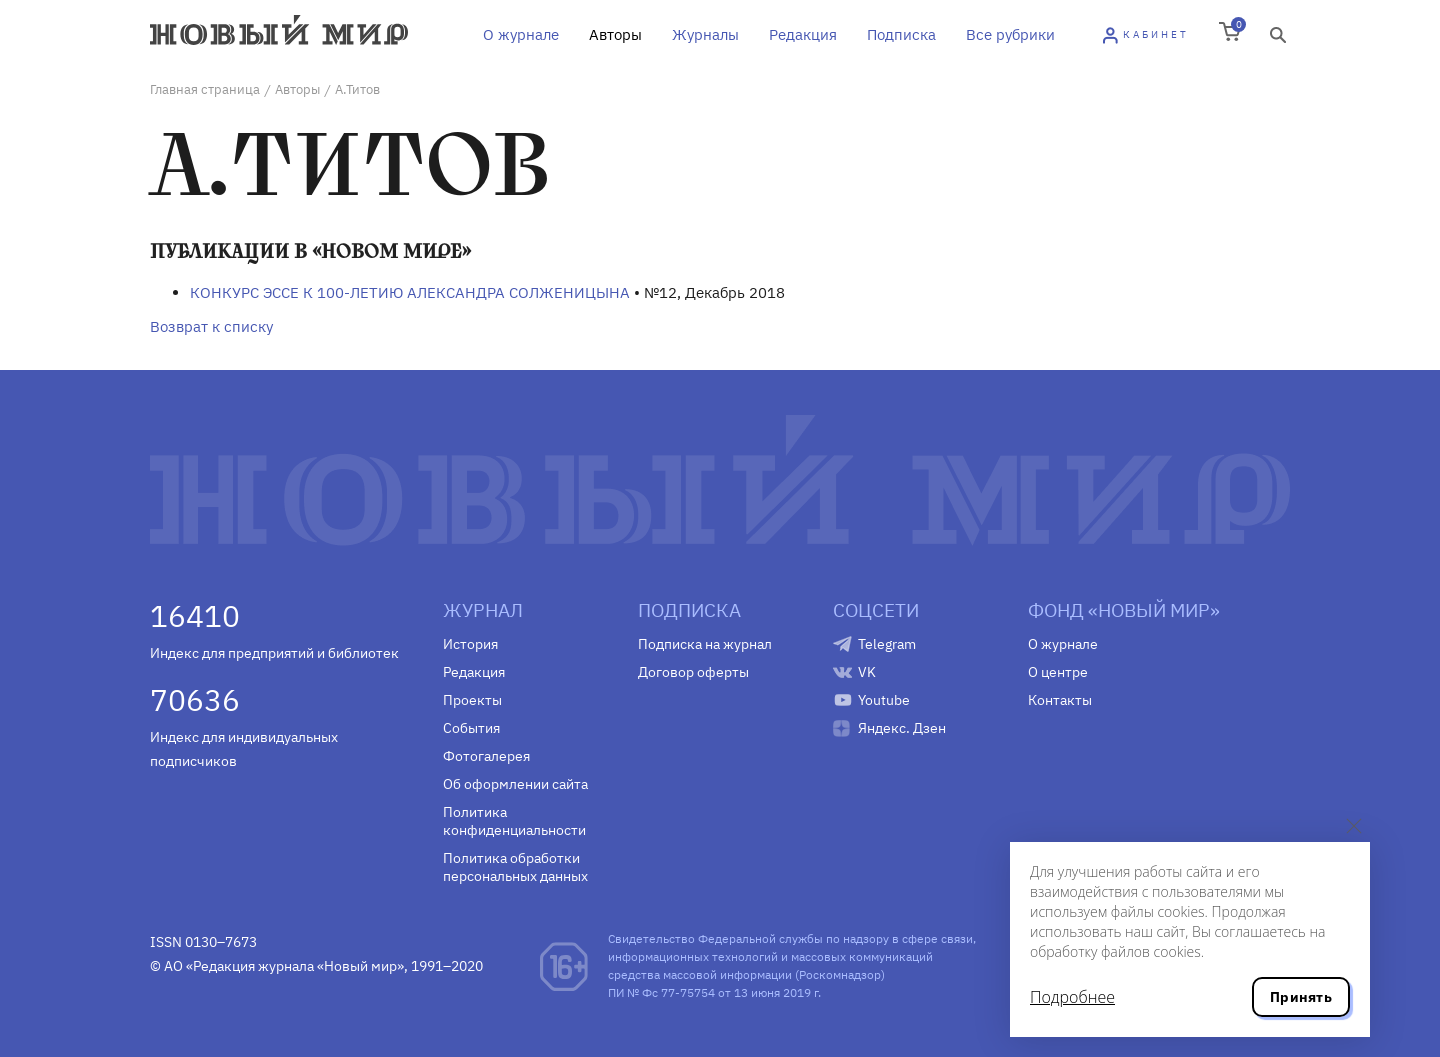 The image size is (1440, 1057). Describe the element at coordinates (470, 644) in the screenshot. I see `История` at that location.